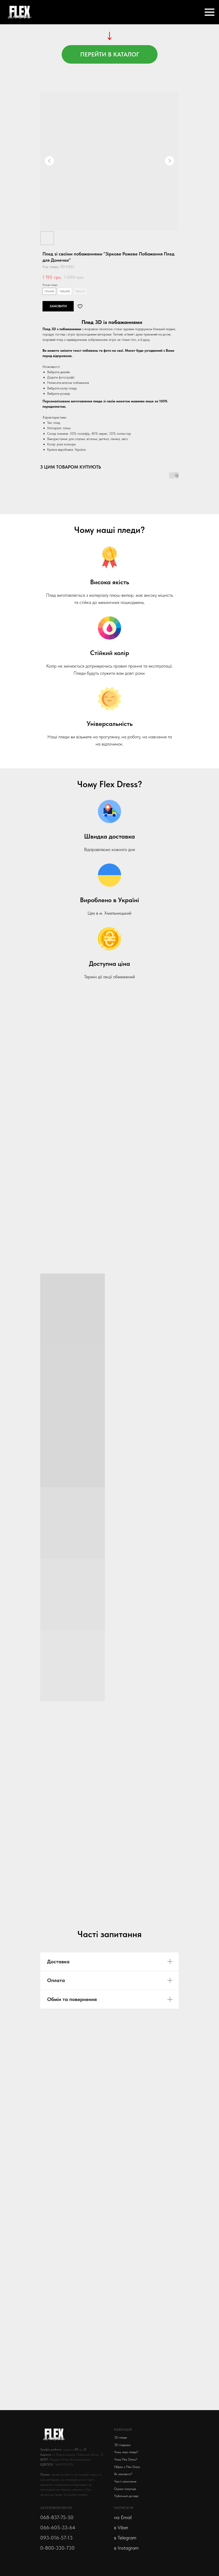  I want to click on на Email, so click(123, 2517).